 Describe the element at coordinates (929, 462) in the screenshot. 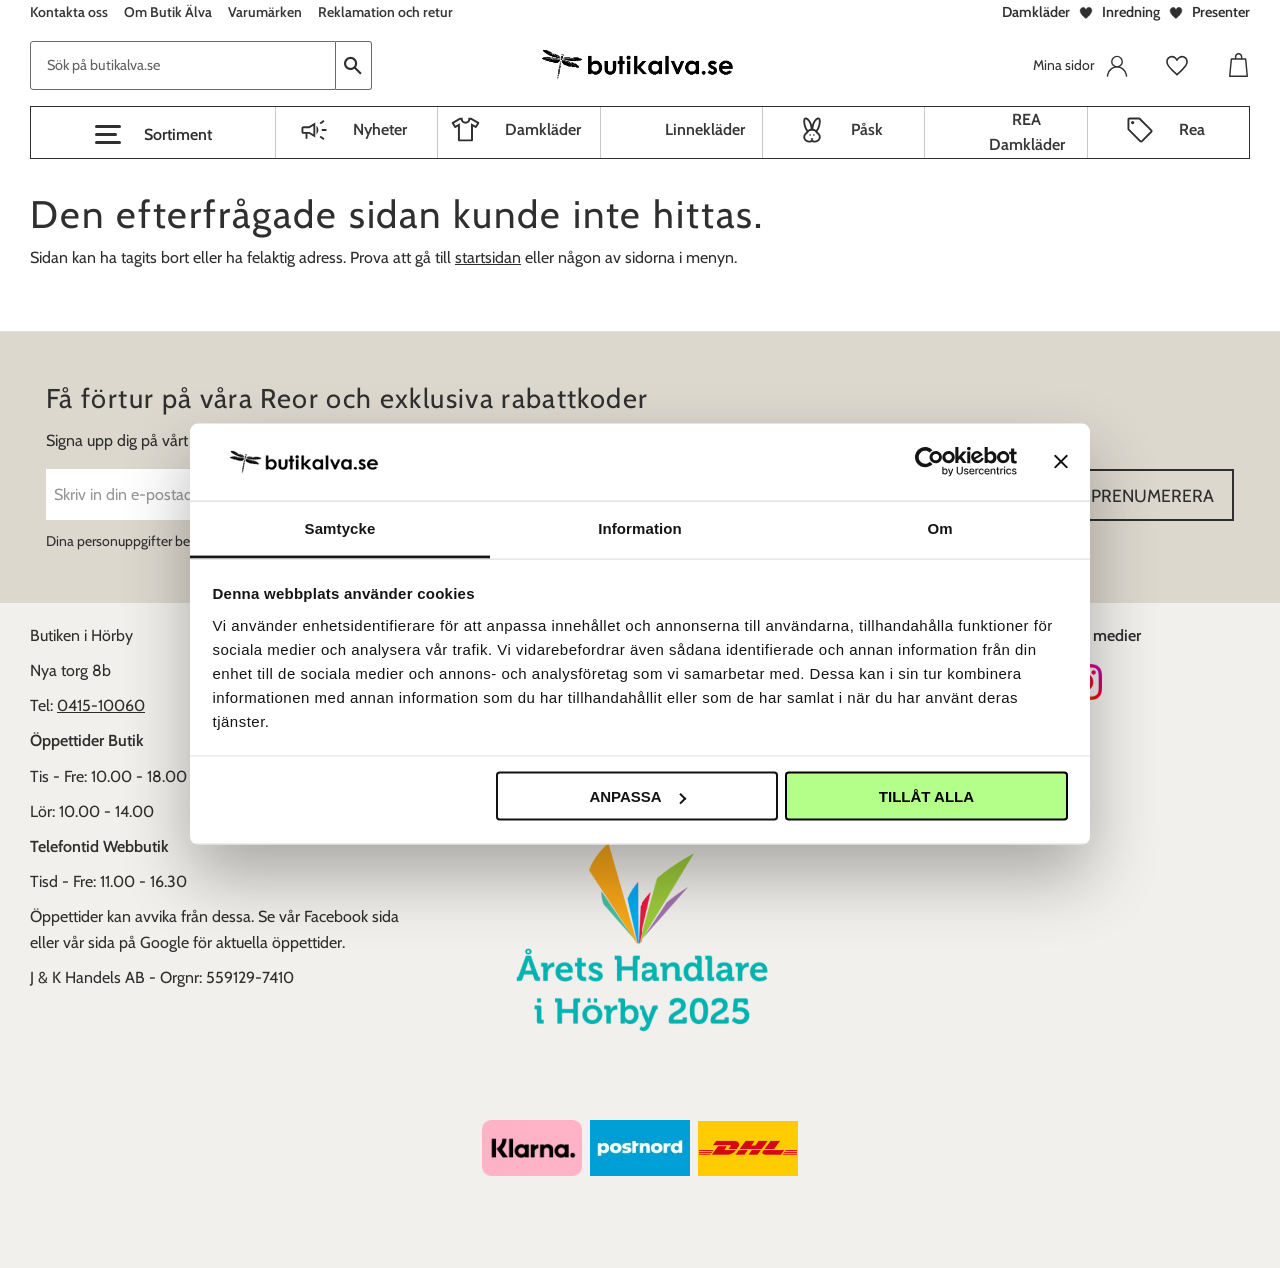

I see `[Cookiebot av Usercentrics - öppnas i ett nytt fönster]` at that location.